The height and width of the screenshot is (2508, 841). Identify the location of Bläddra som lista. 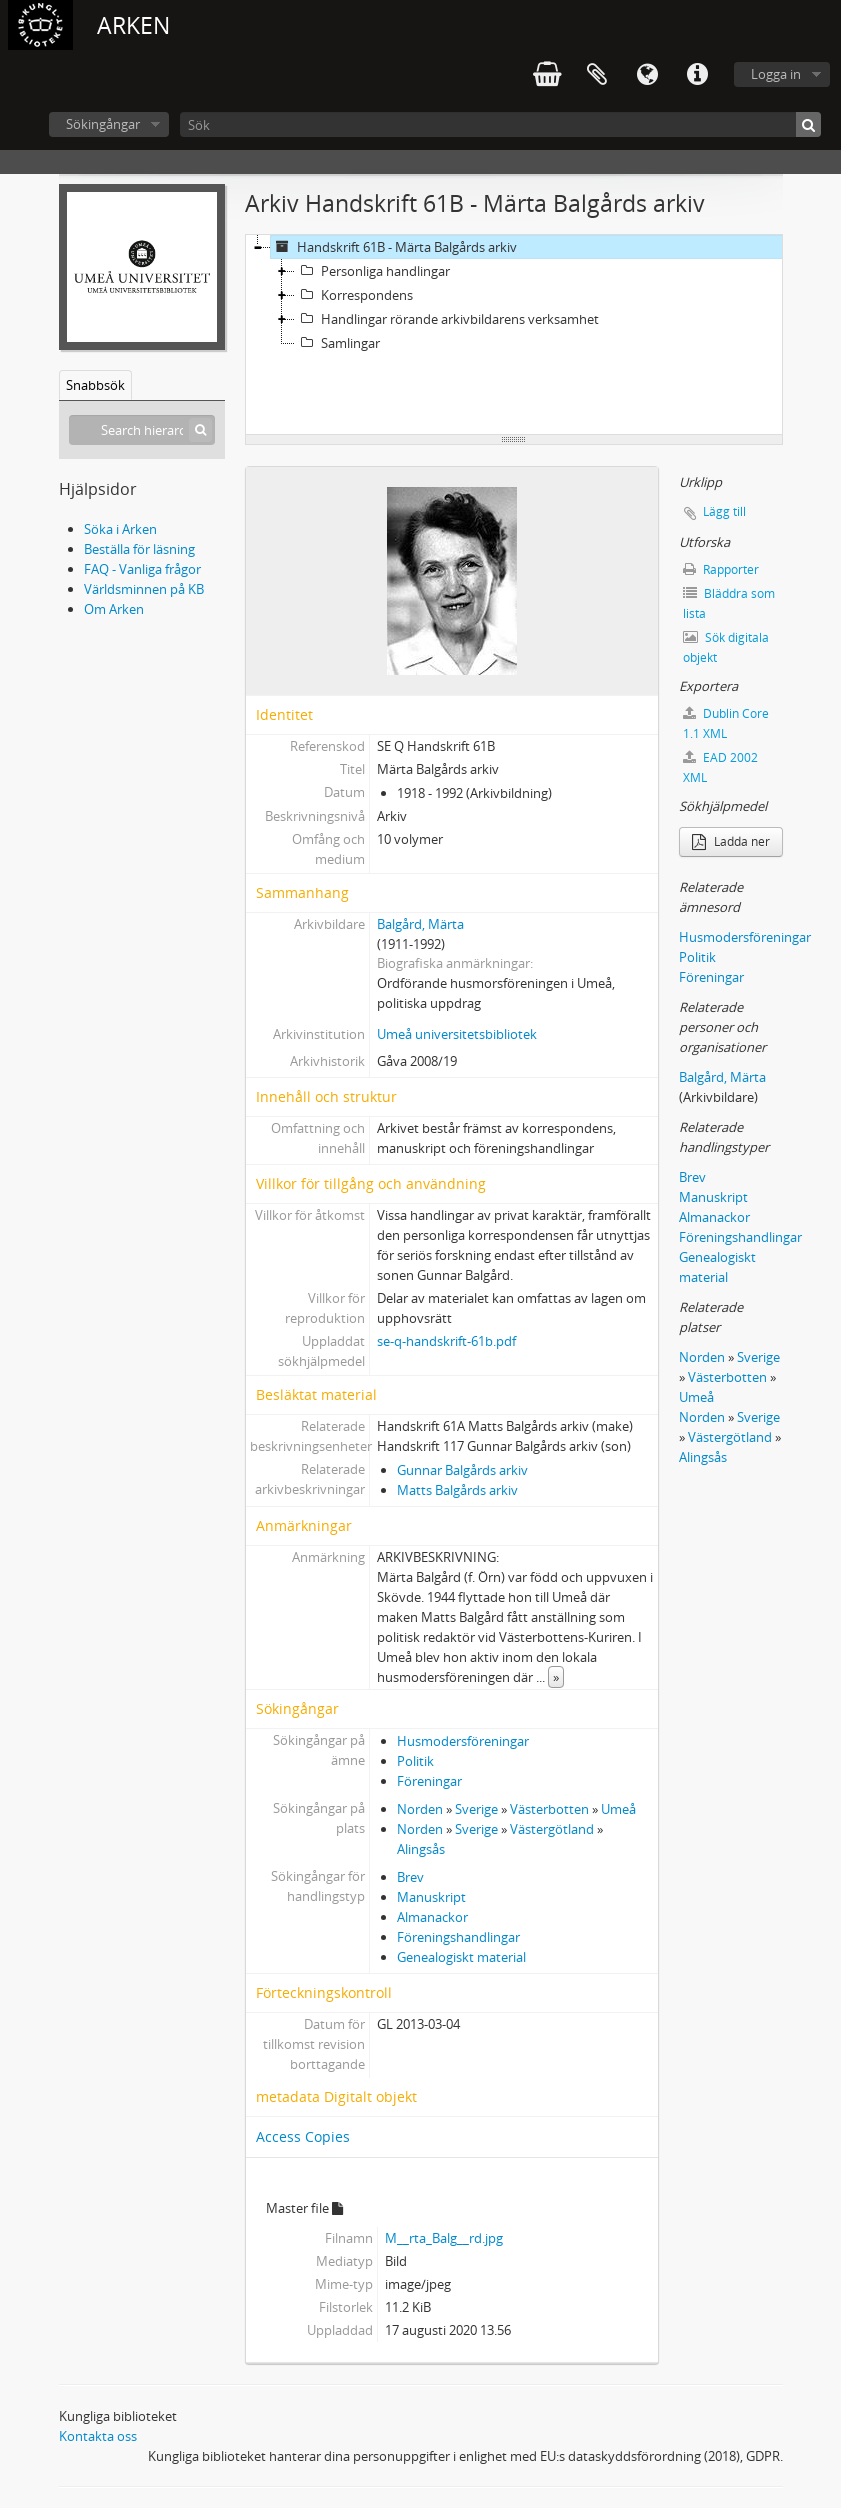
(729, 603).